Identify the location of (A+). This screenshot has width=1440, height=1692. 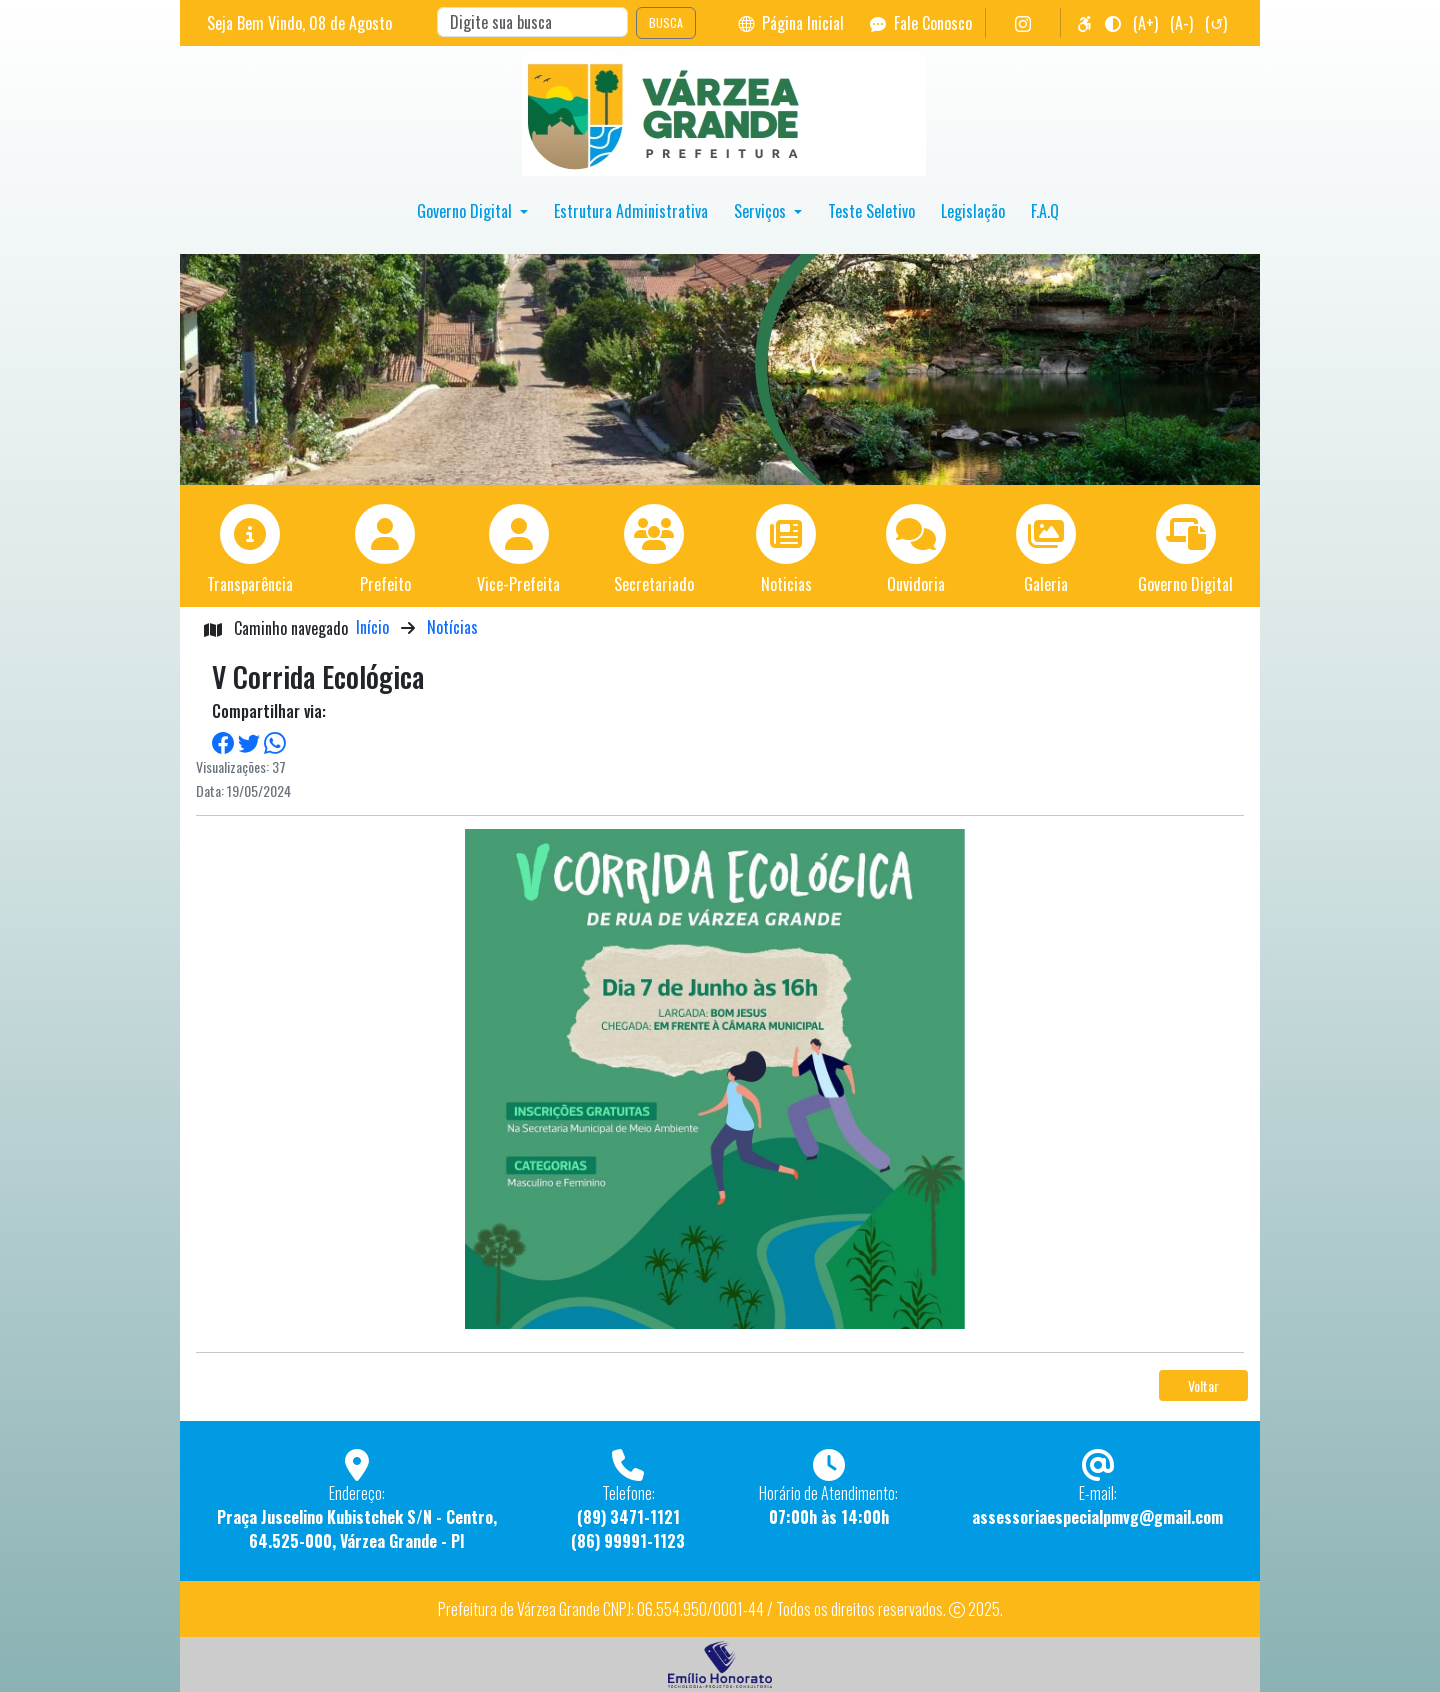
(1145, 23).